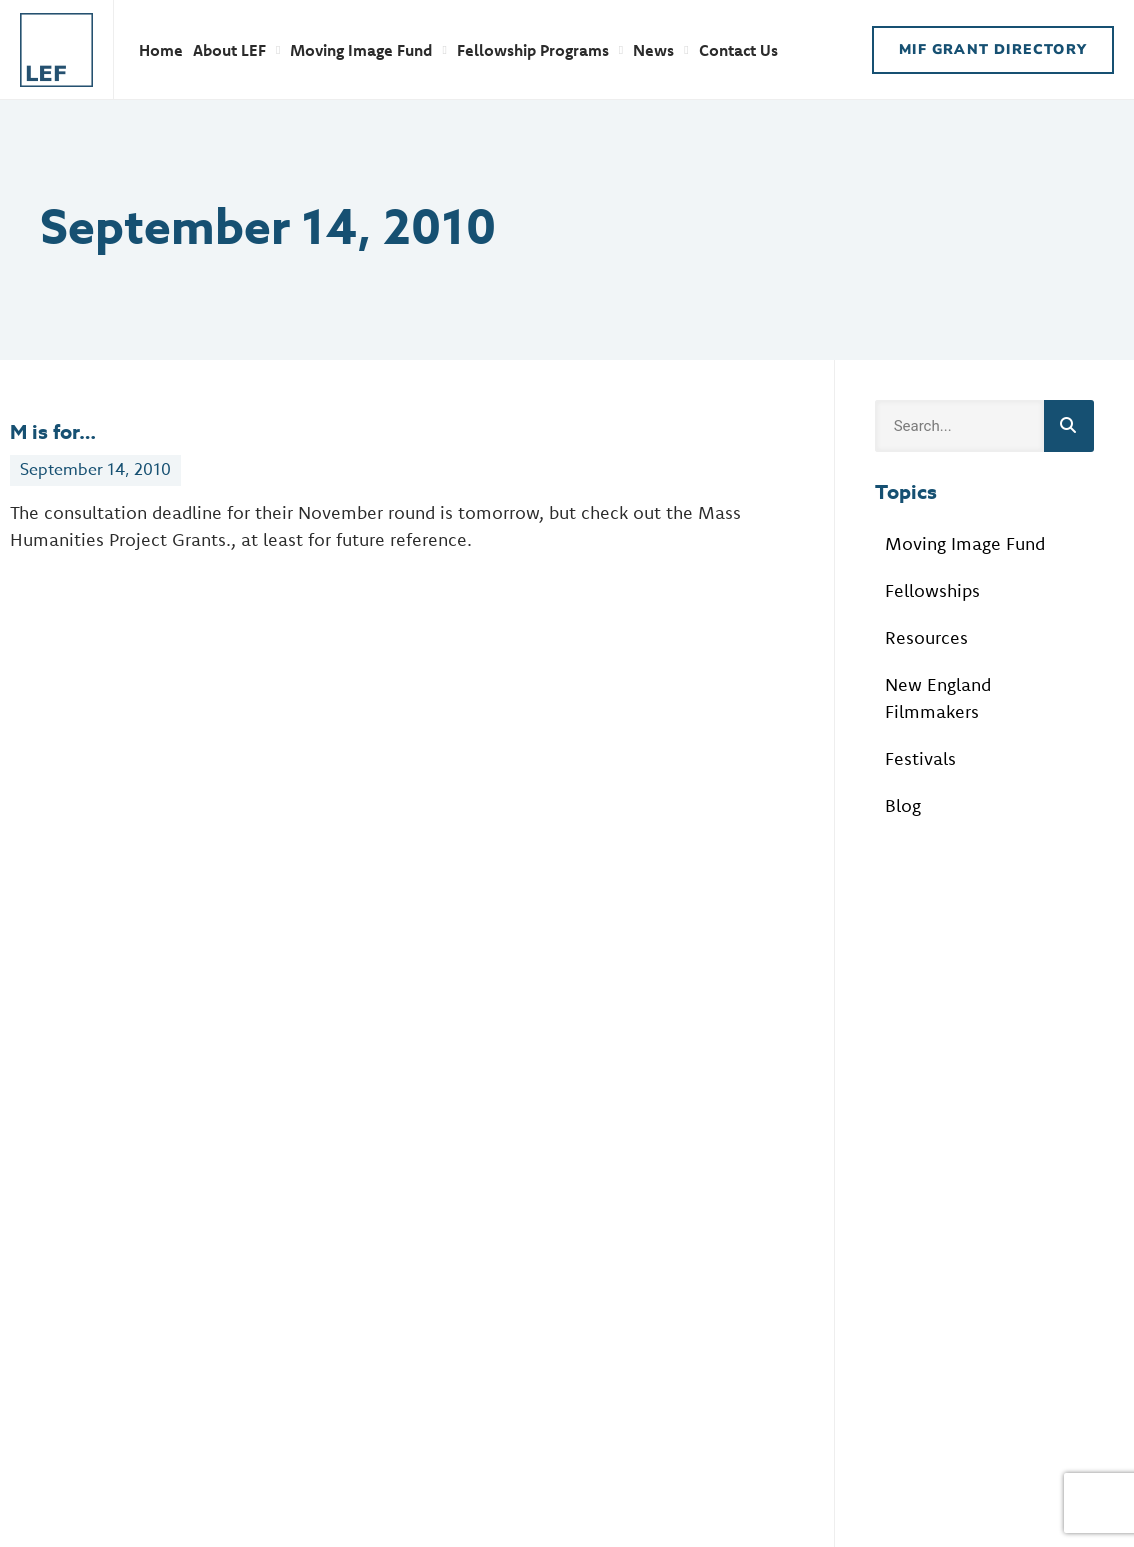 This screenshot has width=1134, height=1547. What do you see at coordinates (368, 50) in the screenshot?
I see `Moving Image Fund` at bounding box center [368, 50].